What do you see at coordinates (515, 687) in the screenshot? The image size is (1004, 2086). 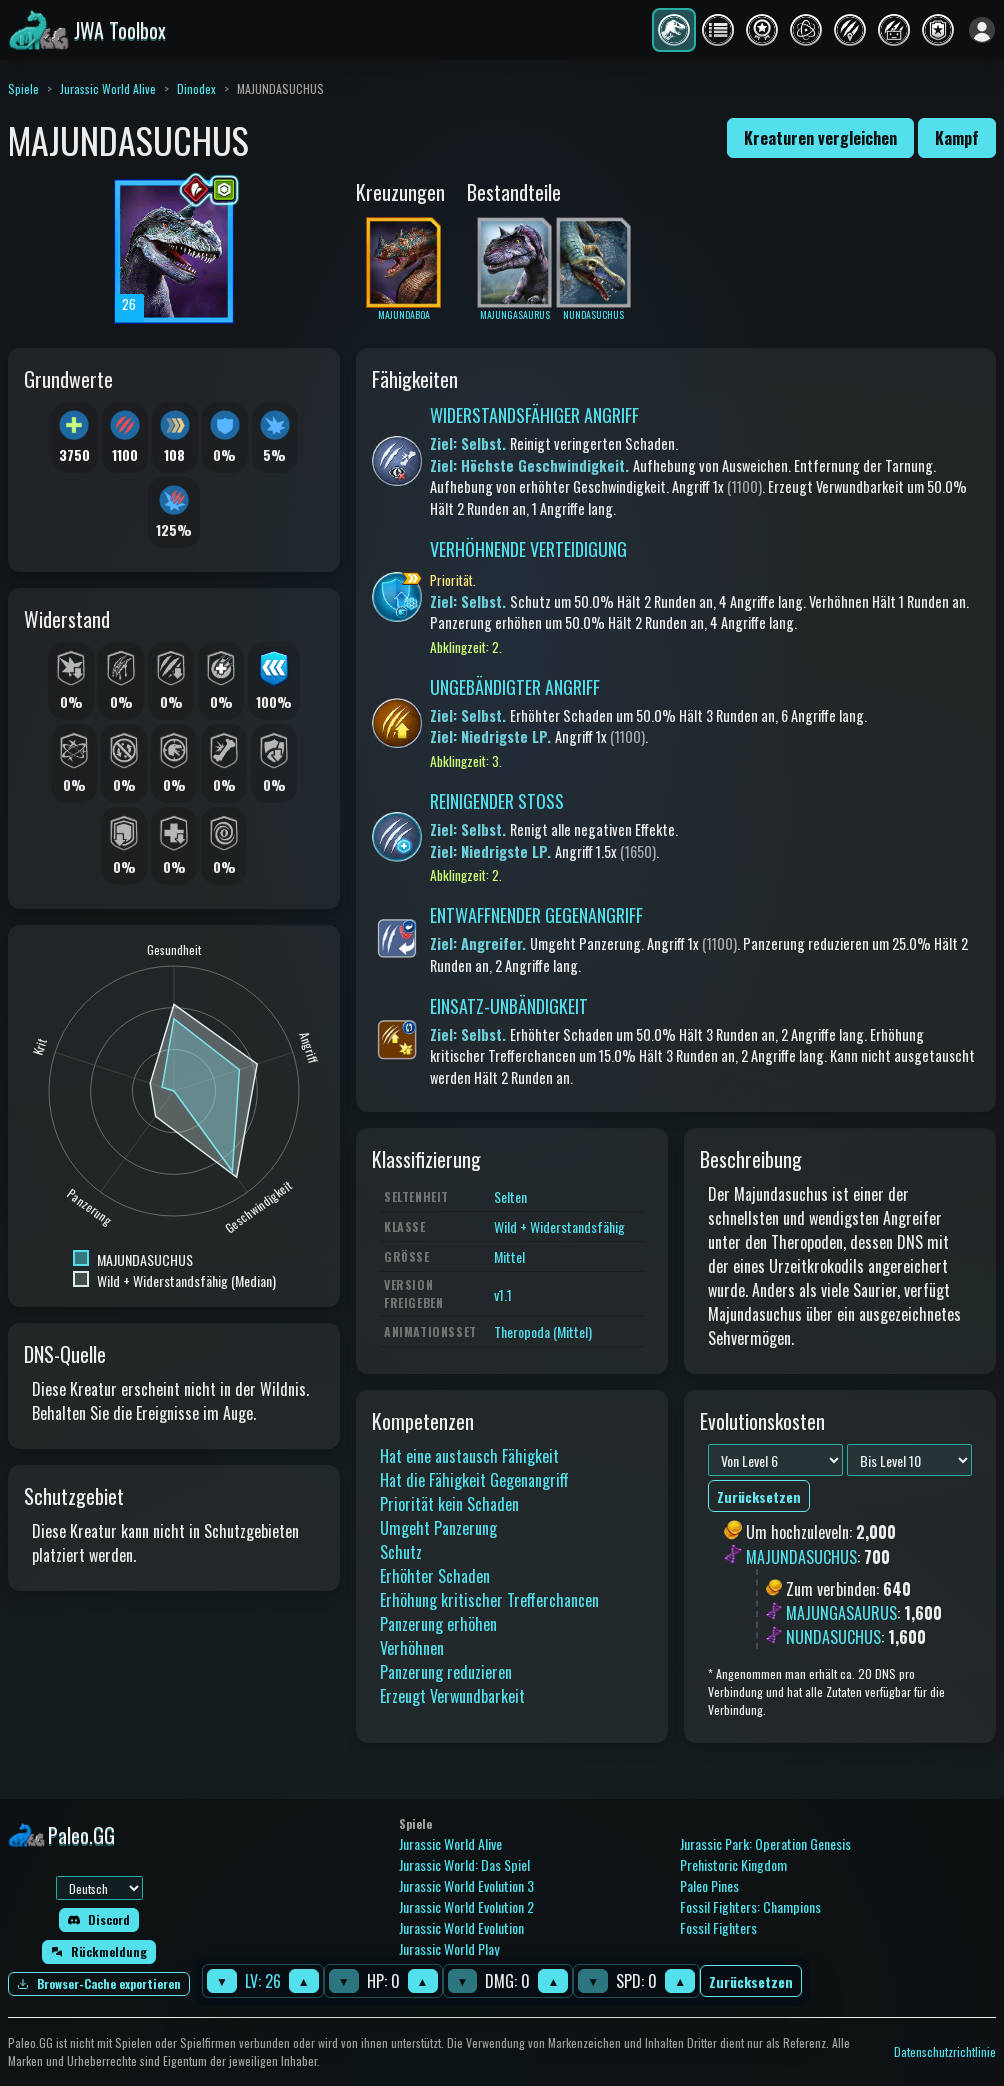 I see `UNGEBÄNDIGTER ANGRIFF` at bounding box center [515, 687].